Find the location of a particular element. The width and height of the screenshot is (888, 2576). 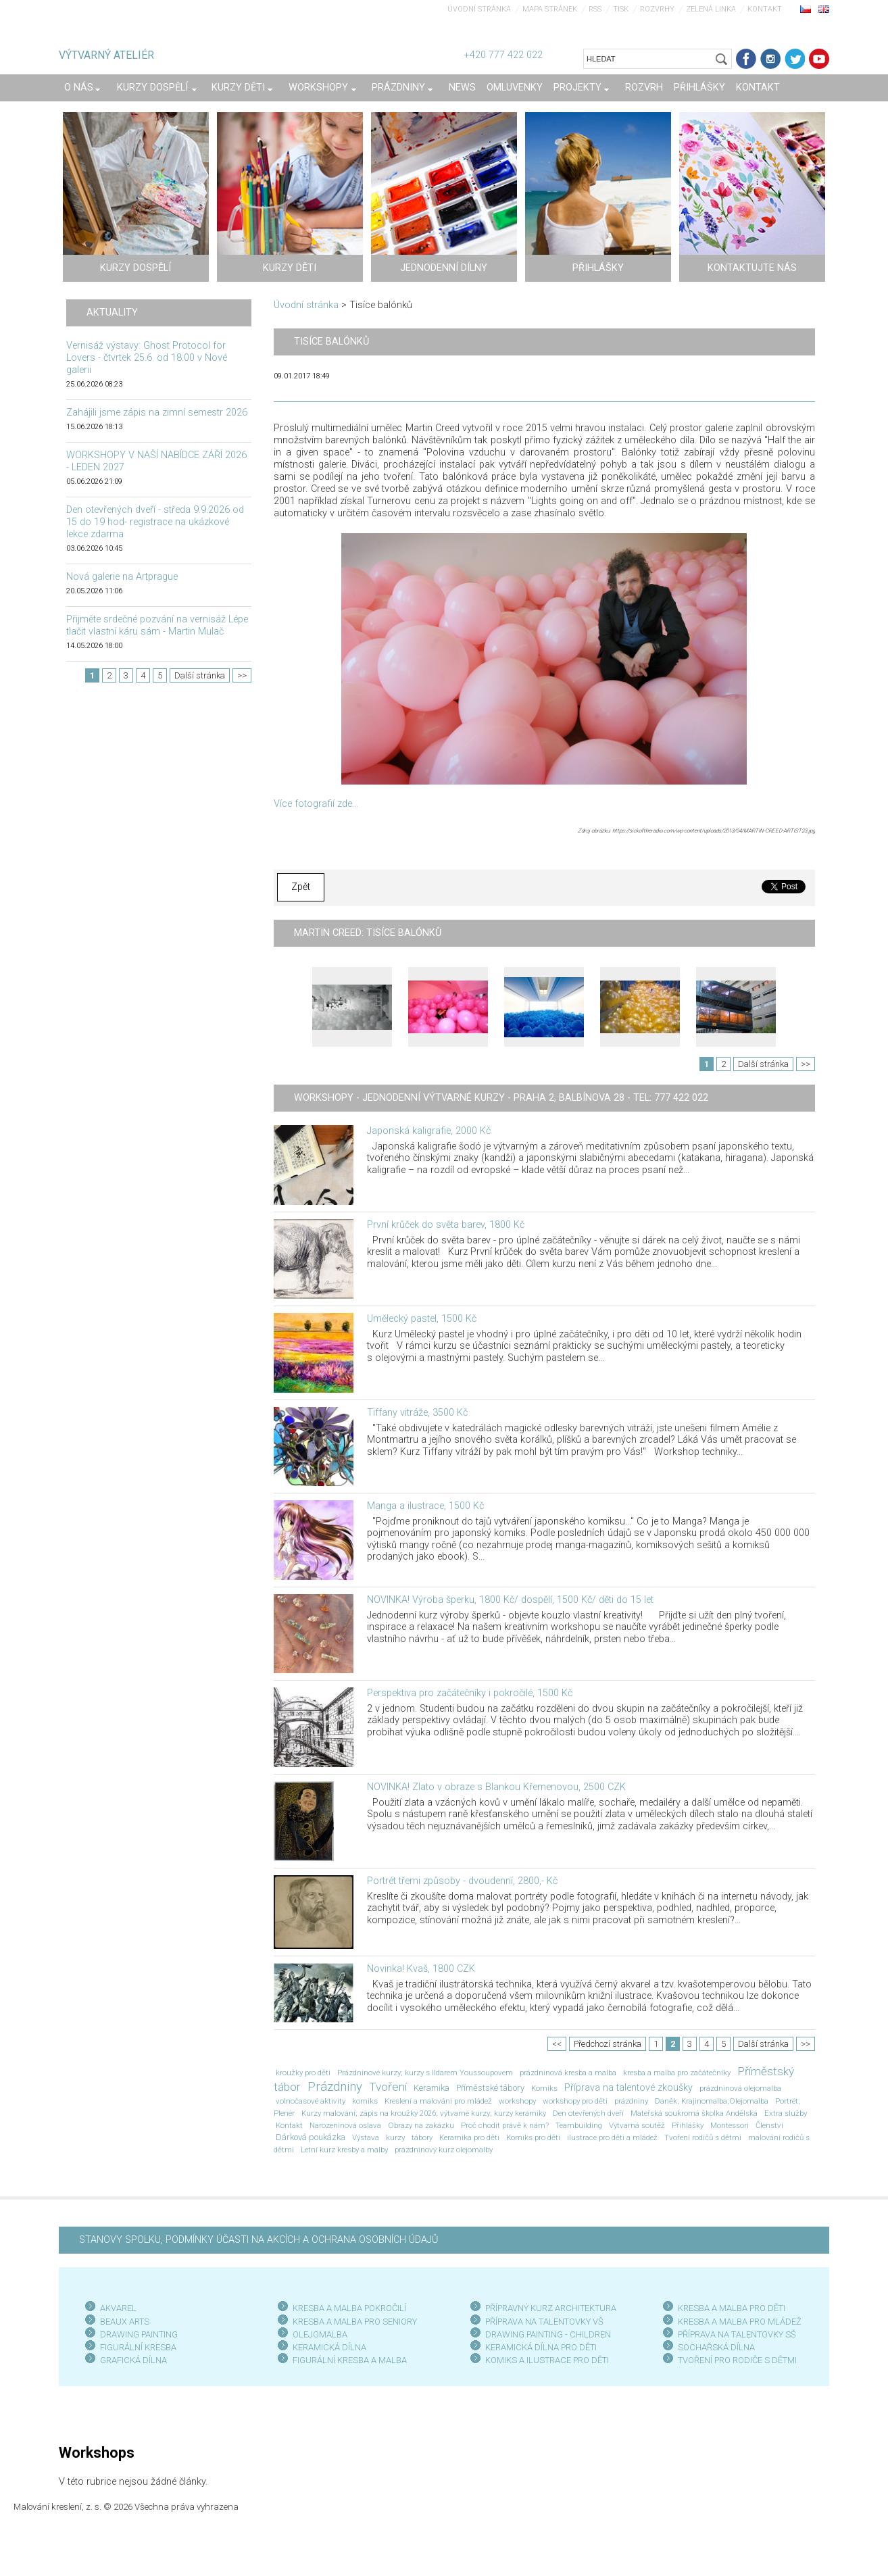

Kontakt is located at coordinates (764, 9).